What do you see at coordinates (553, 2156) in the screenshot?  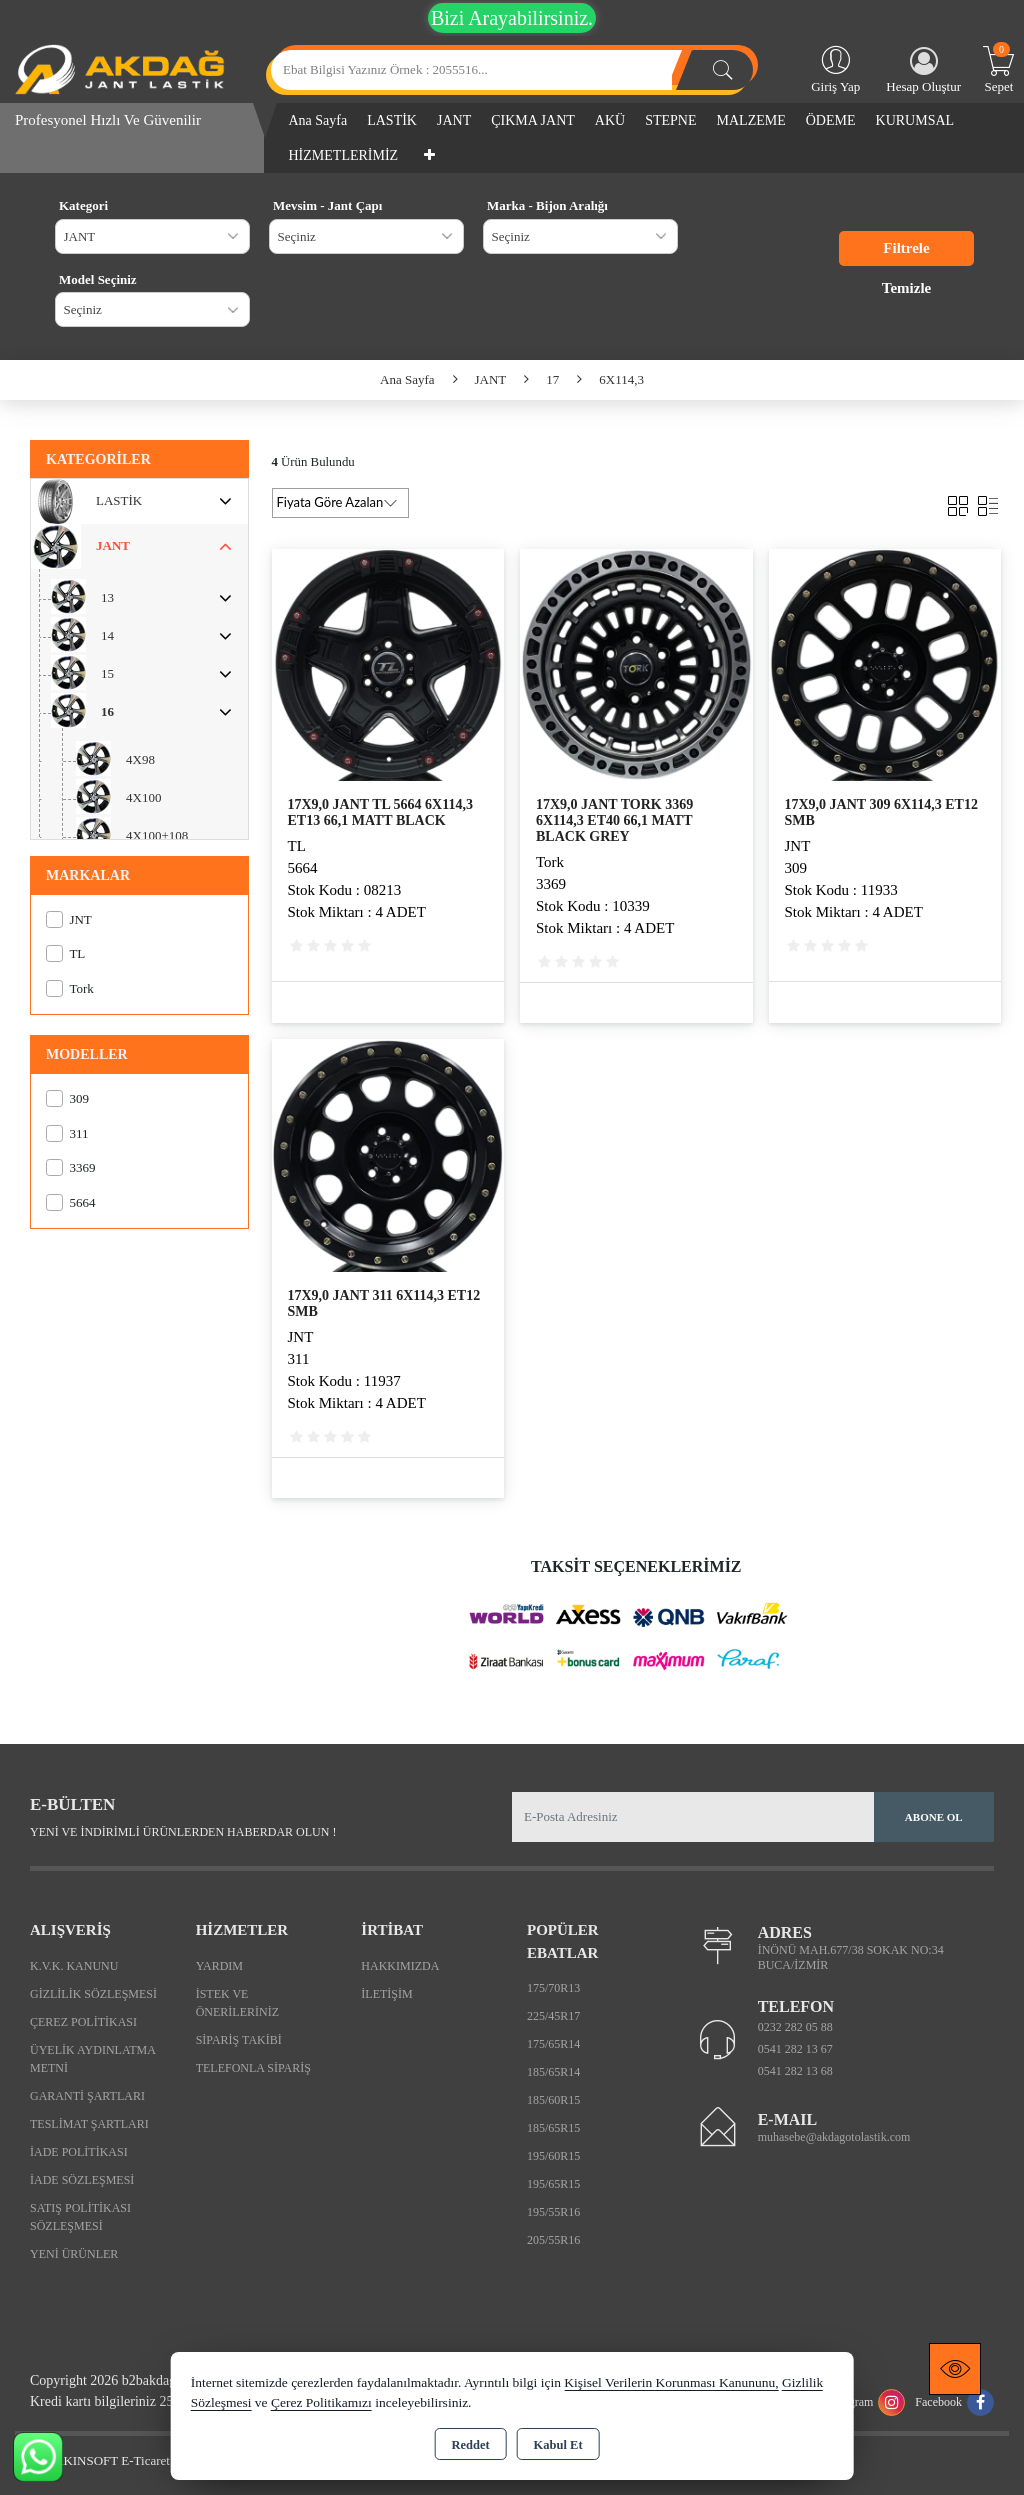 I see `195/60R15` at bounding box center [553, 2156].